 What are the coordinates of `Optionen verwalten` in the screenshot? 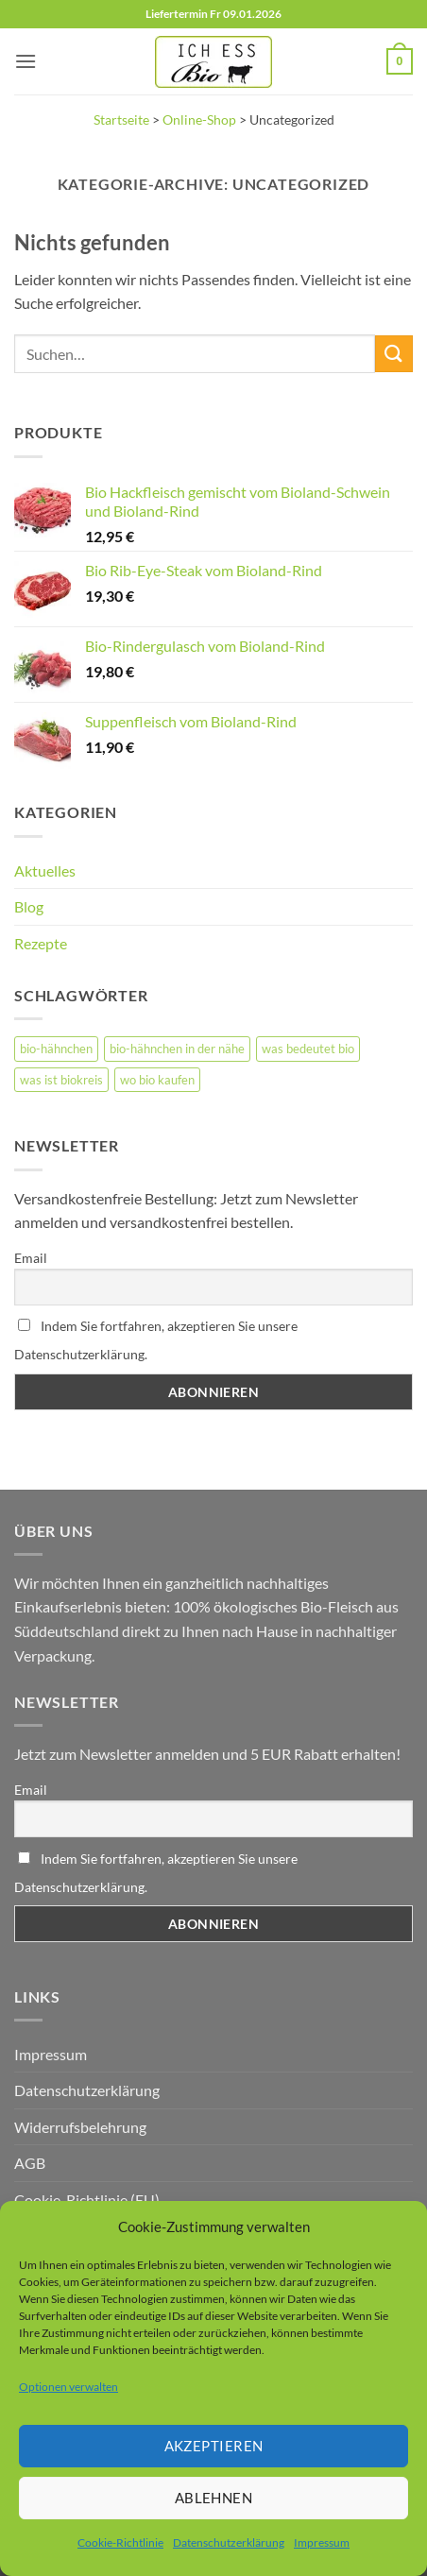 It's located at (68, 2387).